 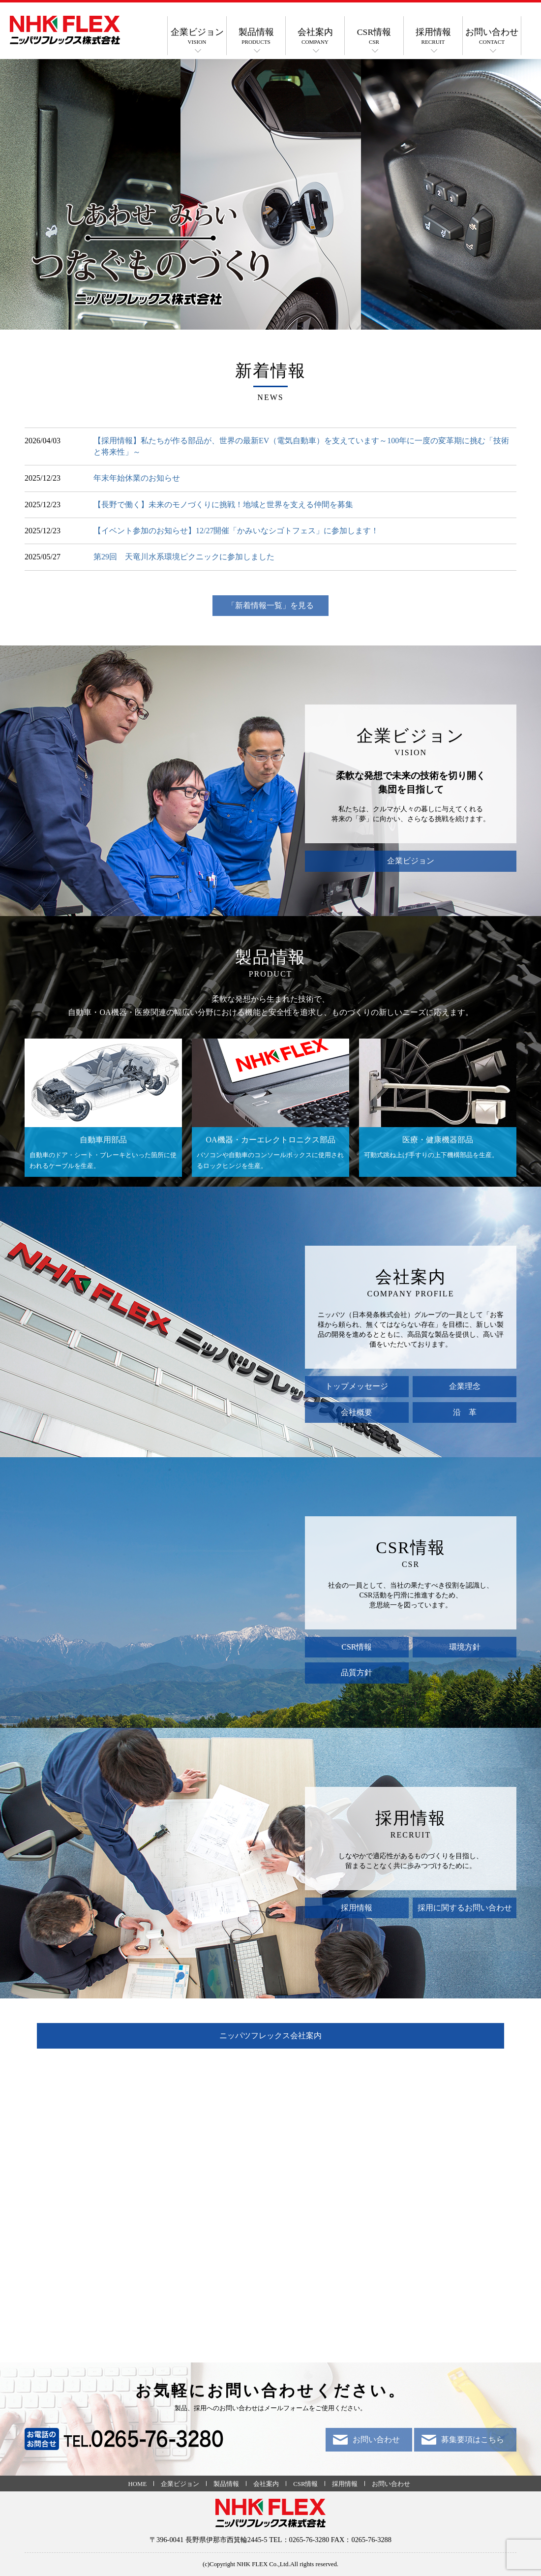 I want to click on 企業ビジョン, so click(x=197, y=36).